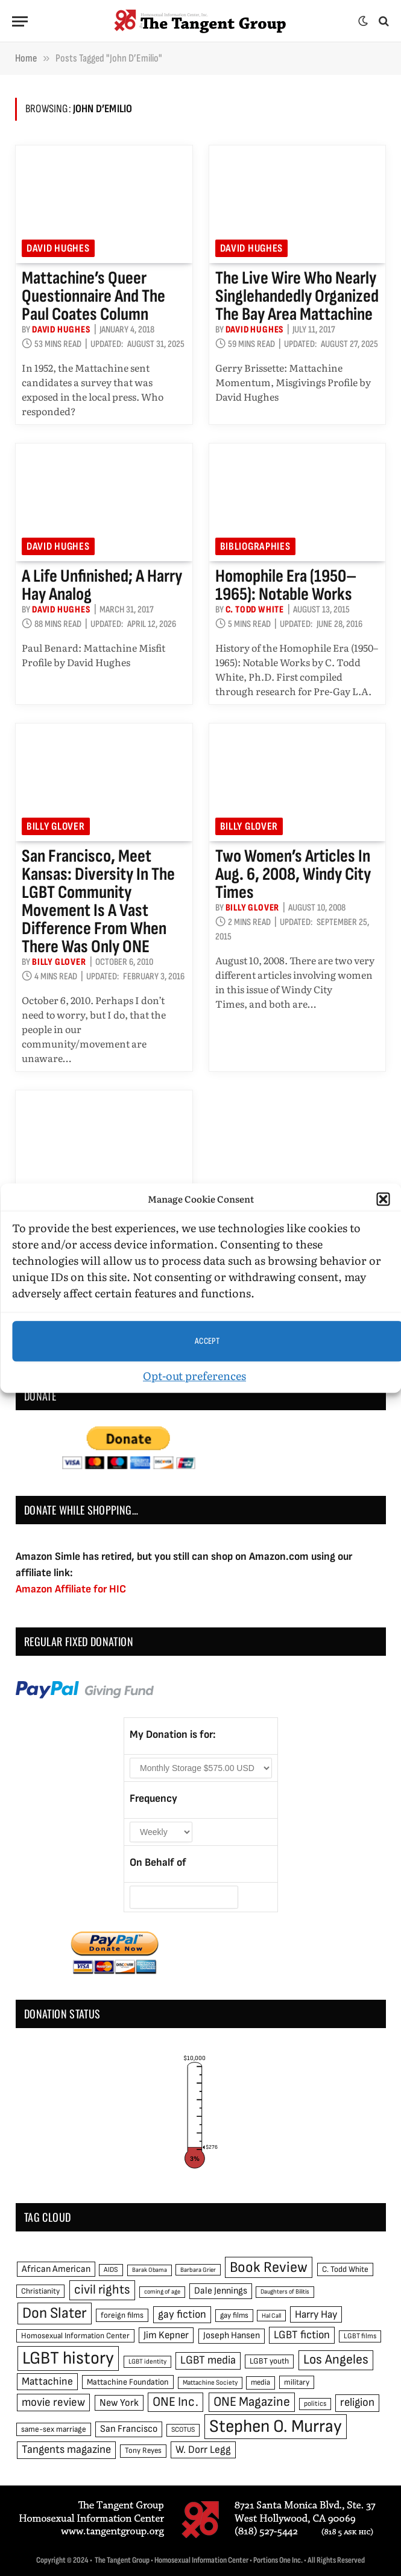 The width and height of the screenshot is (401, 2576). What do you see at coordinates (269, 2361) in the screenshot?
I see `LGBT youth [LGBT youth (53 items)]` at bounding box center [269, 2361].